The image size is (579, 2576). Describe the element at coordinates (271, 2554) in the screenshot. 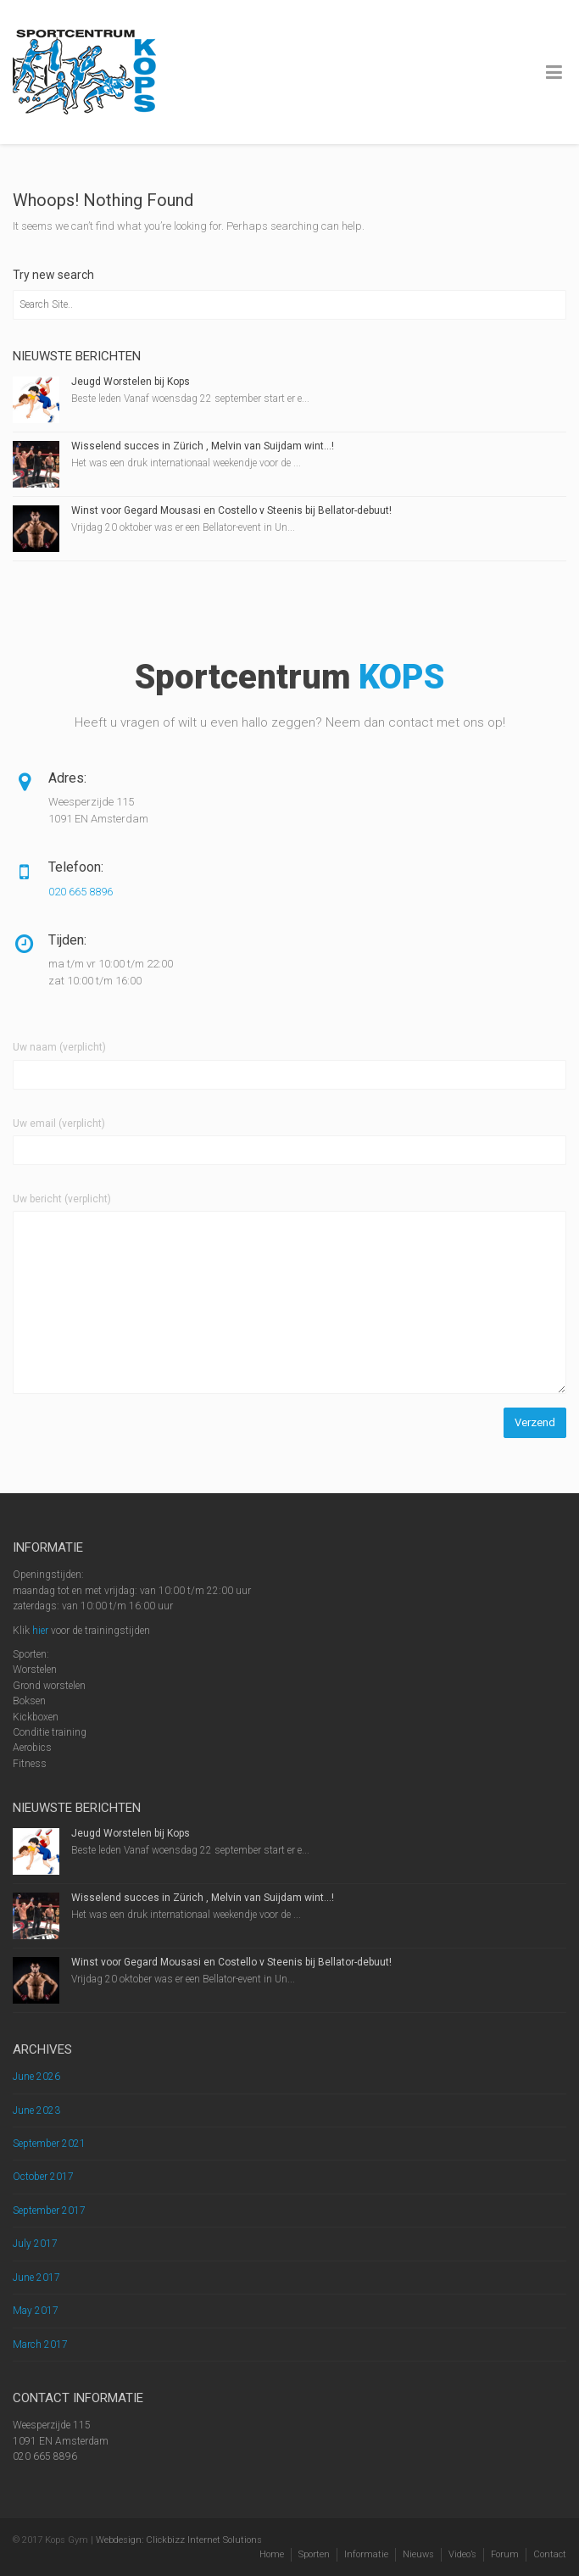

I see `Home` at that location.